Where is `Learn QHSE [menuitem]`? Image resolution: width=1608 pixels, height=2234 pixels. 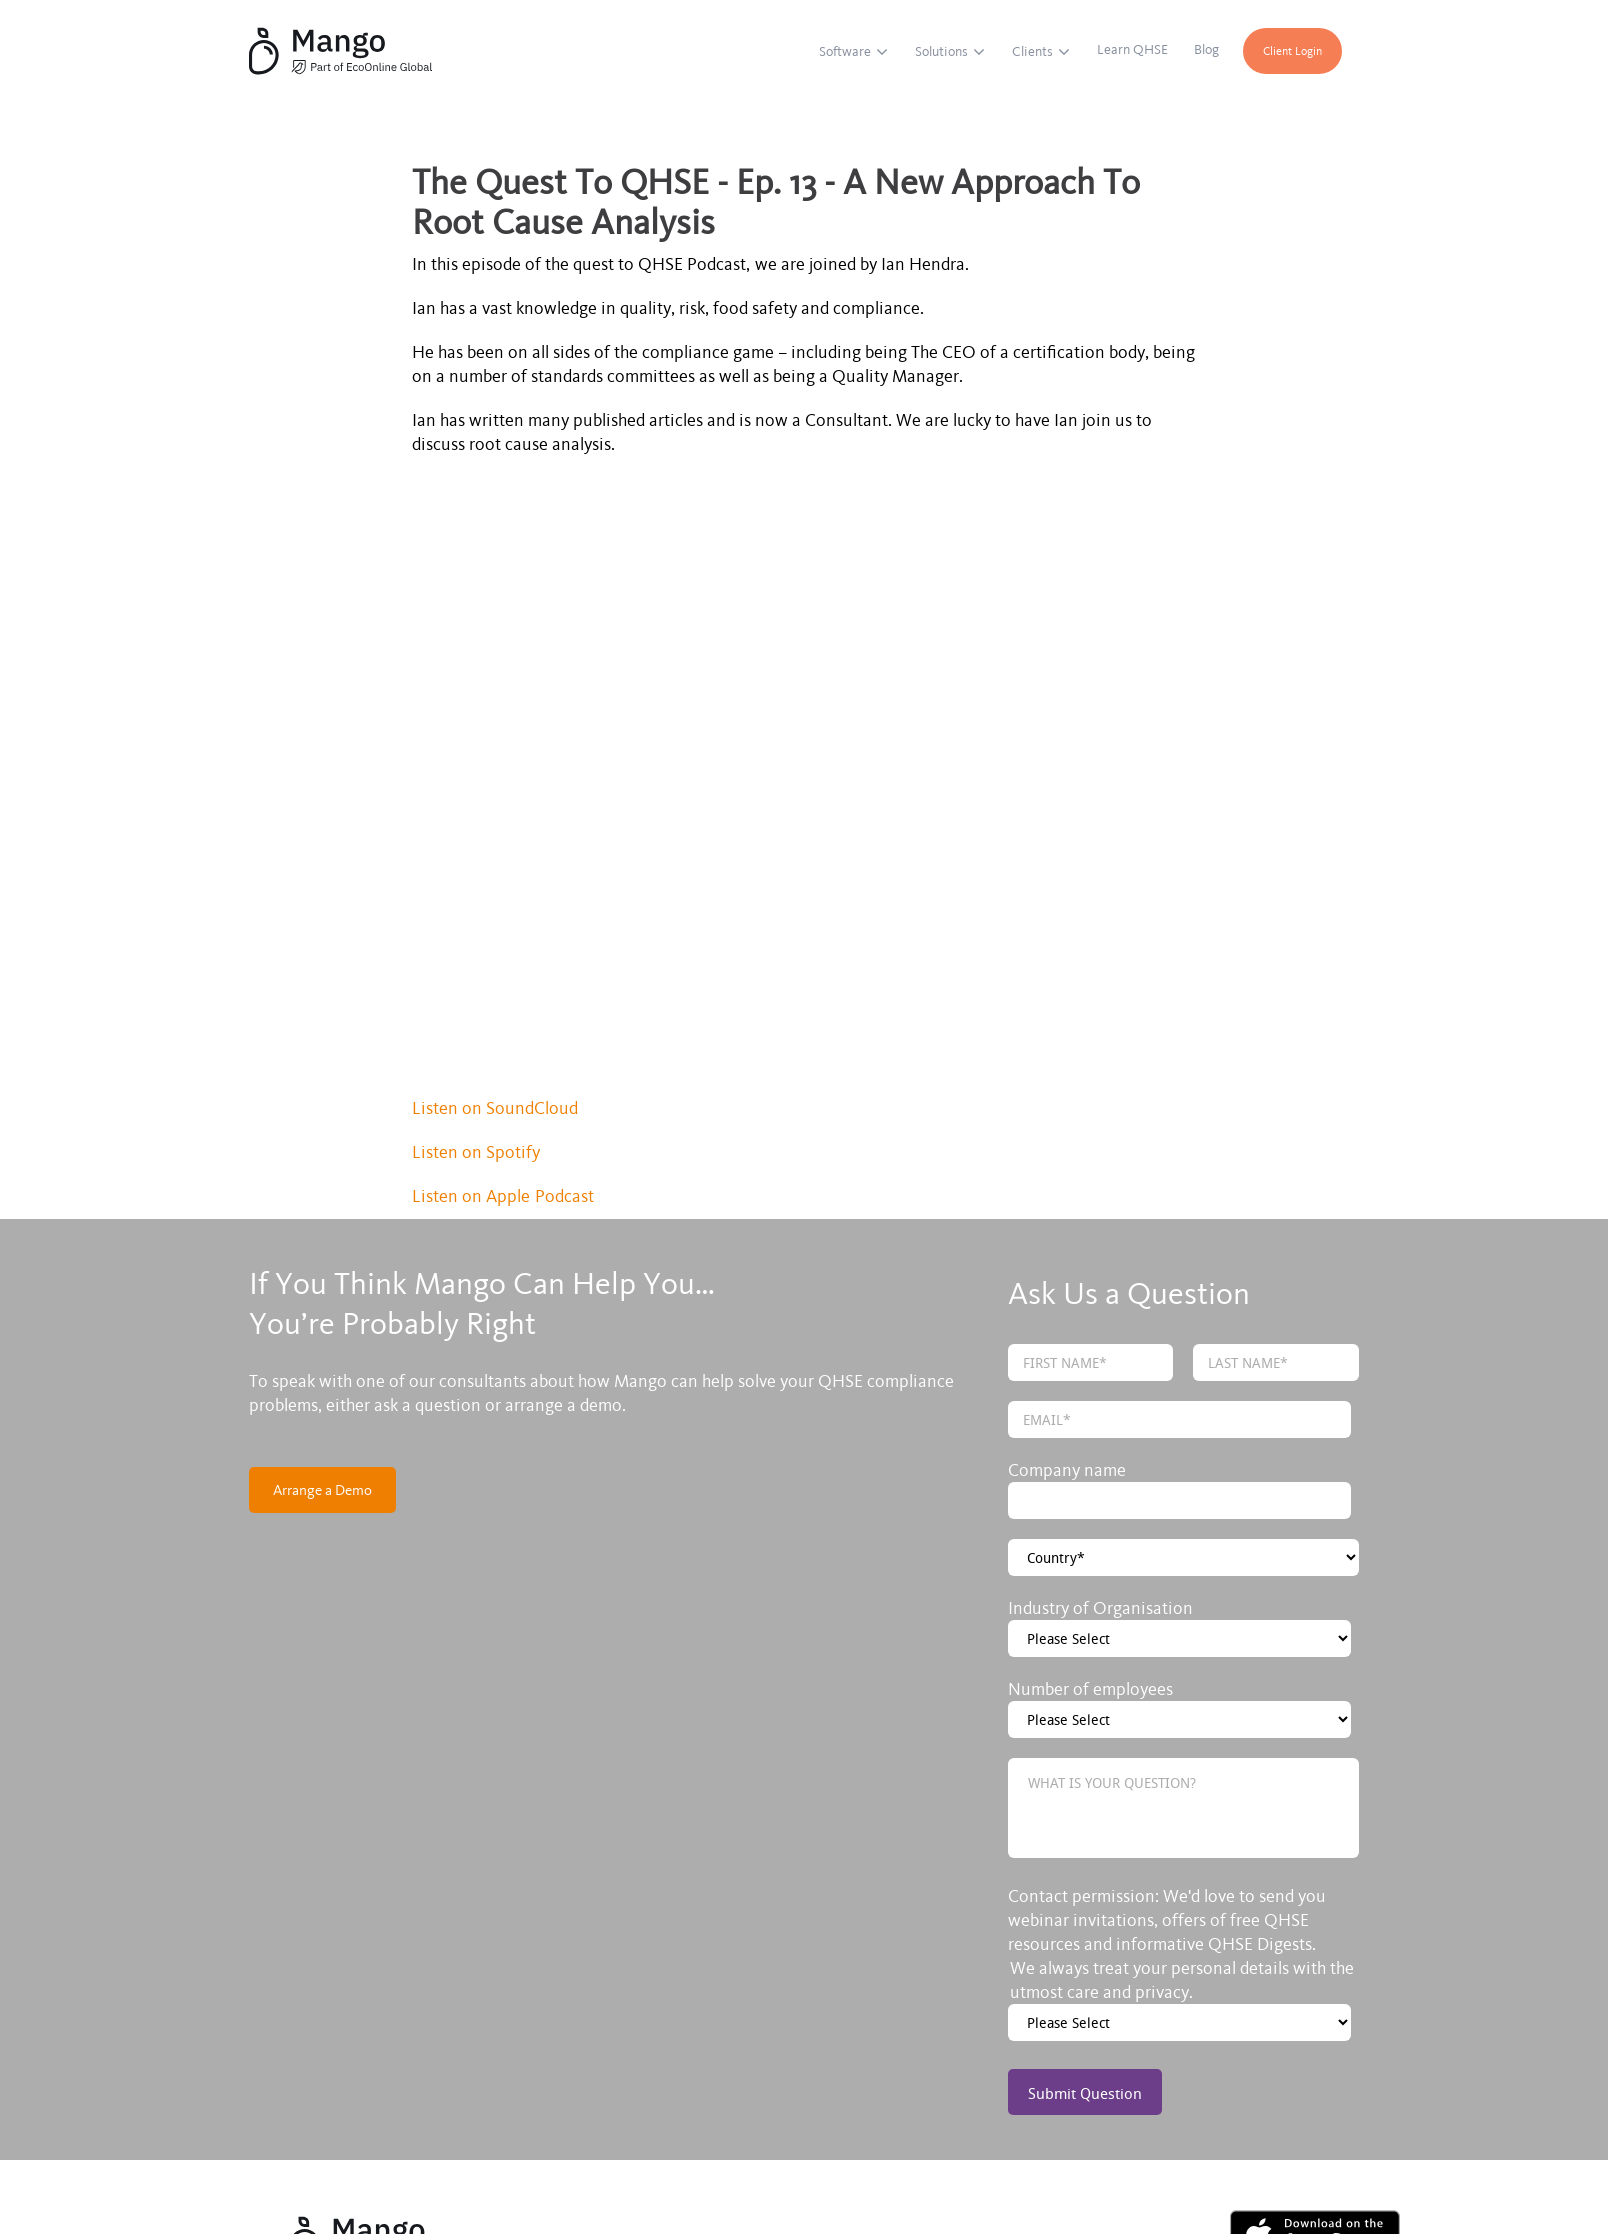 Learn QHSE [menuitem] is located at coordinates (1133, 49).